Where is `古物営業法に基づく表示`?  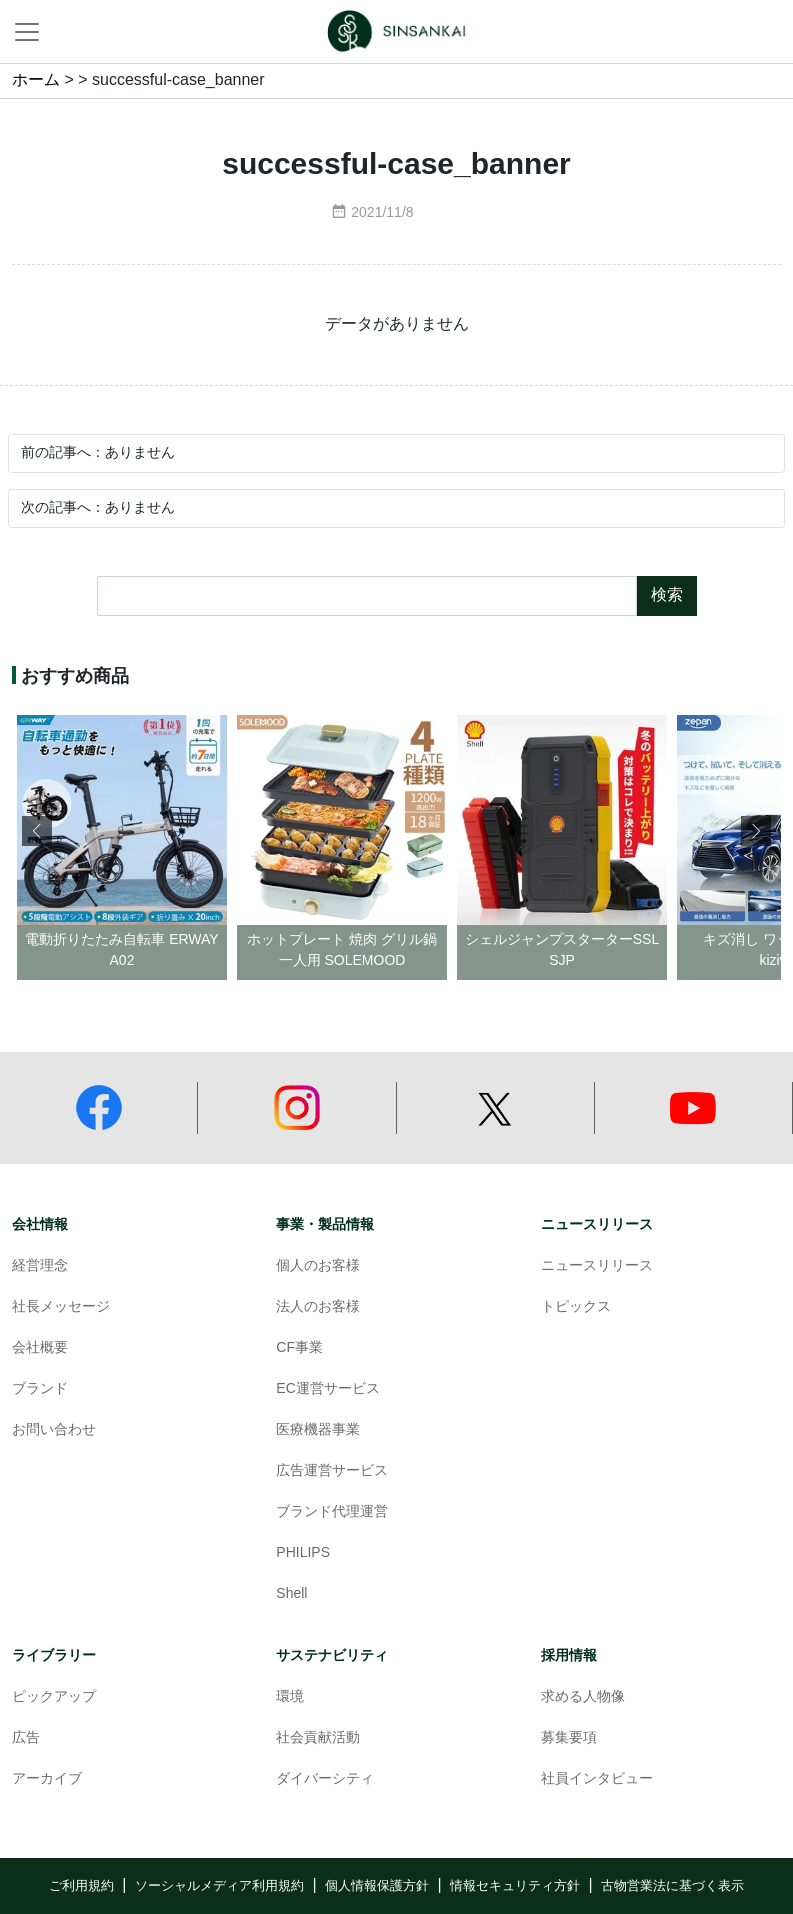
古物営業法に基づく表示 is located at coordinates (672, 1886).